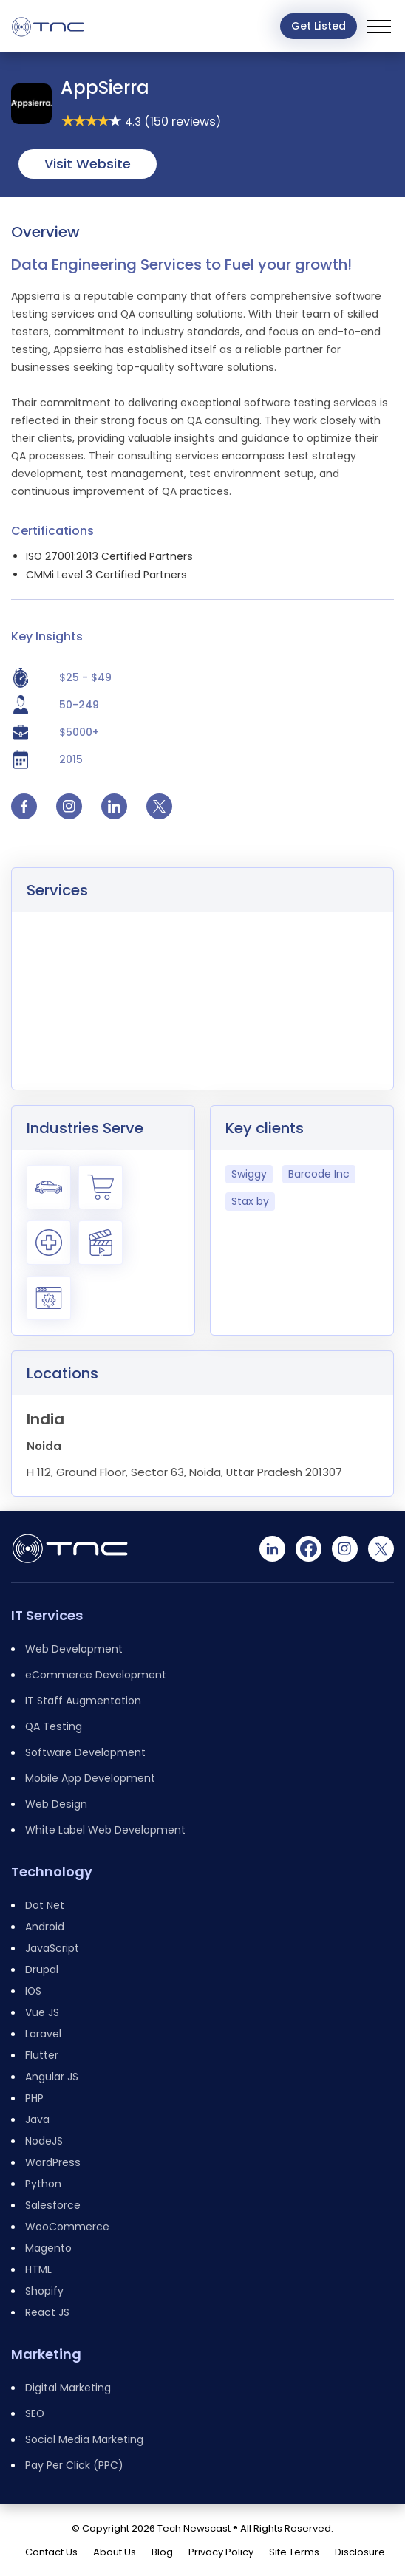 The image size is (405, 2576). Describe the element at coordinates (272, 1549) in the screenshot. I see `[Linkedin]` at that location.